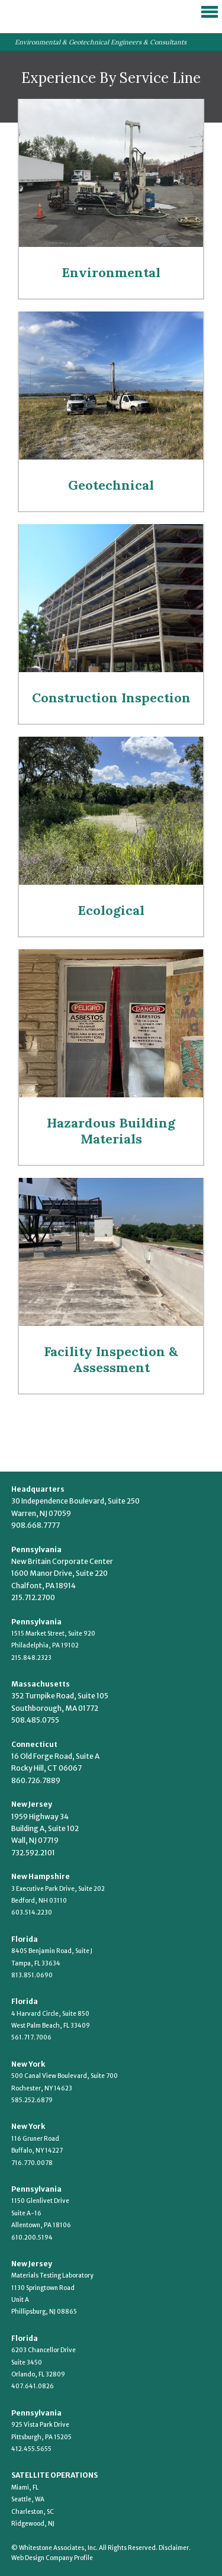 The image size is (222, 2576). What do you see at coordinates (111, 485) in the screenshot?
I see `Geotechnical` at bounding box center [111, 485].